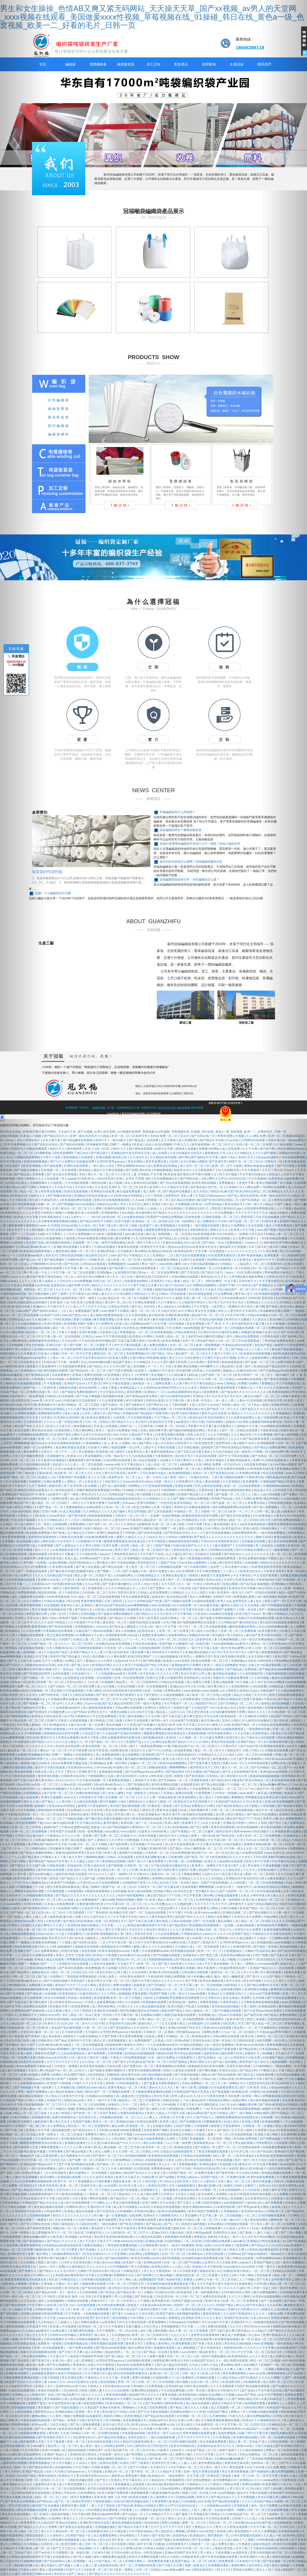 The width and height of the screenshot is (307, 2576). What do you see at coordinates (78, 2258) in the screenshot?
I see `为爱搞激情` at bounding box center [78, 2258].